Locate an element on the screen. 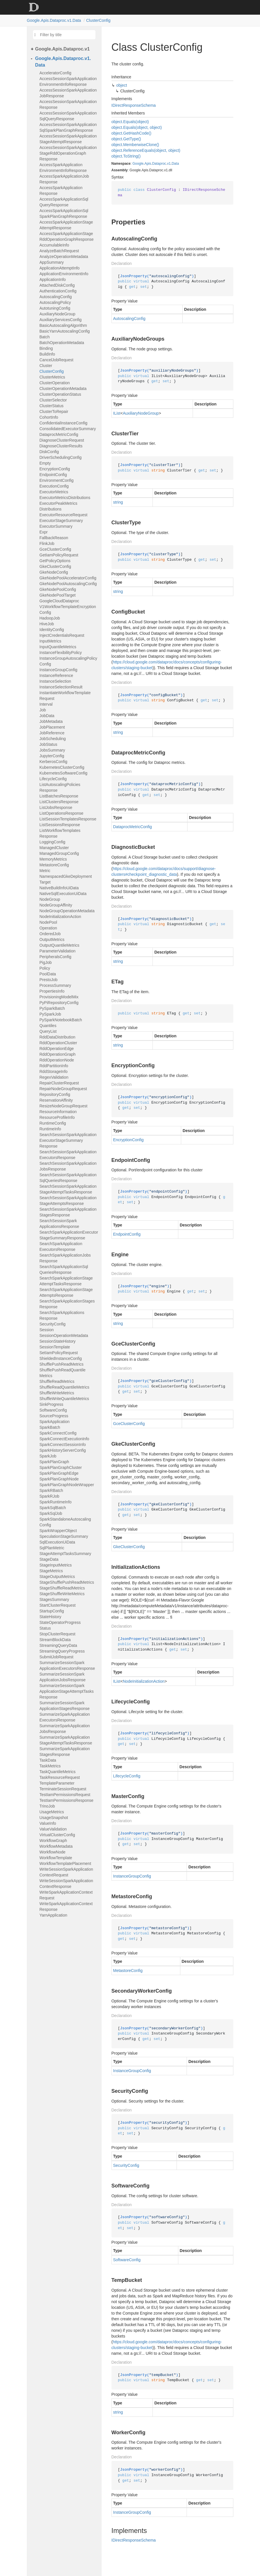 The height and width of the screenshot is (2576, 260). JobStatus is located at coordinates (48, 744).